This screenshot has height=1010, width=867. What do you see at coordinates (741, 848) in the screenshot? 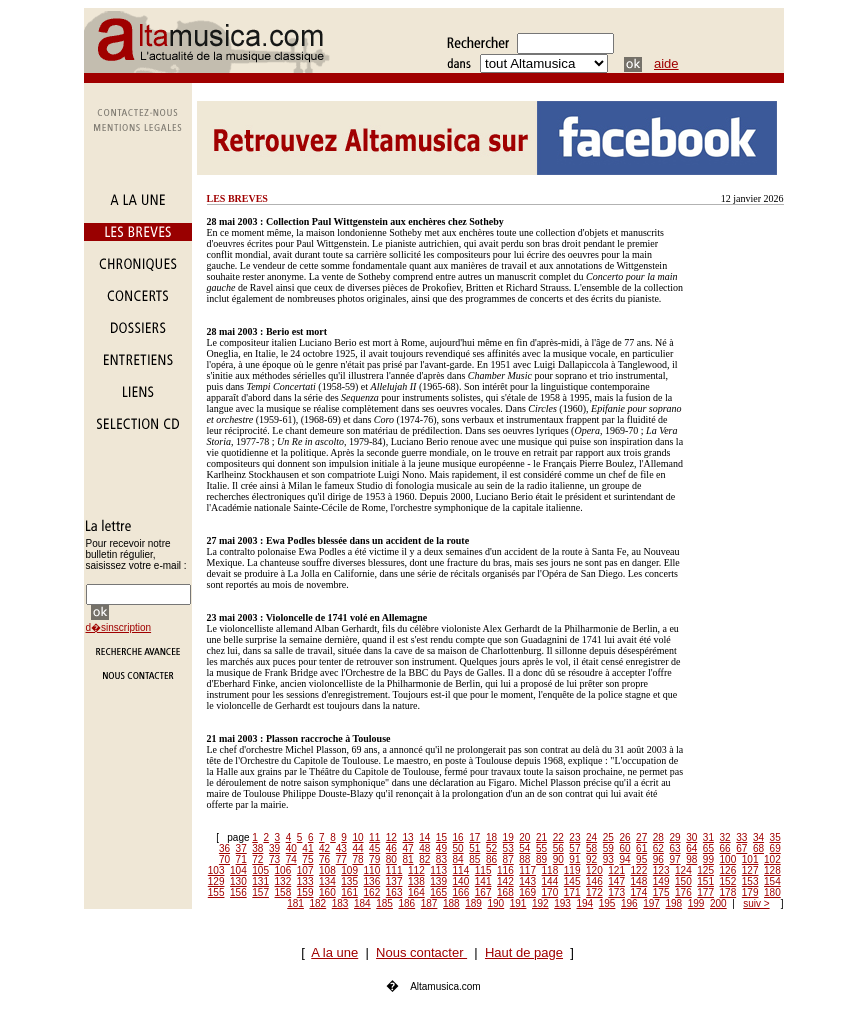
I see `67` at bounding box center [741, 848].